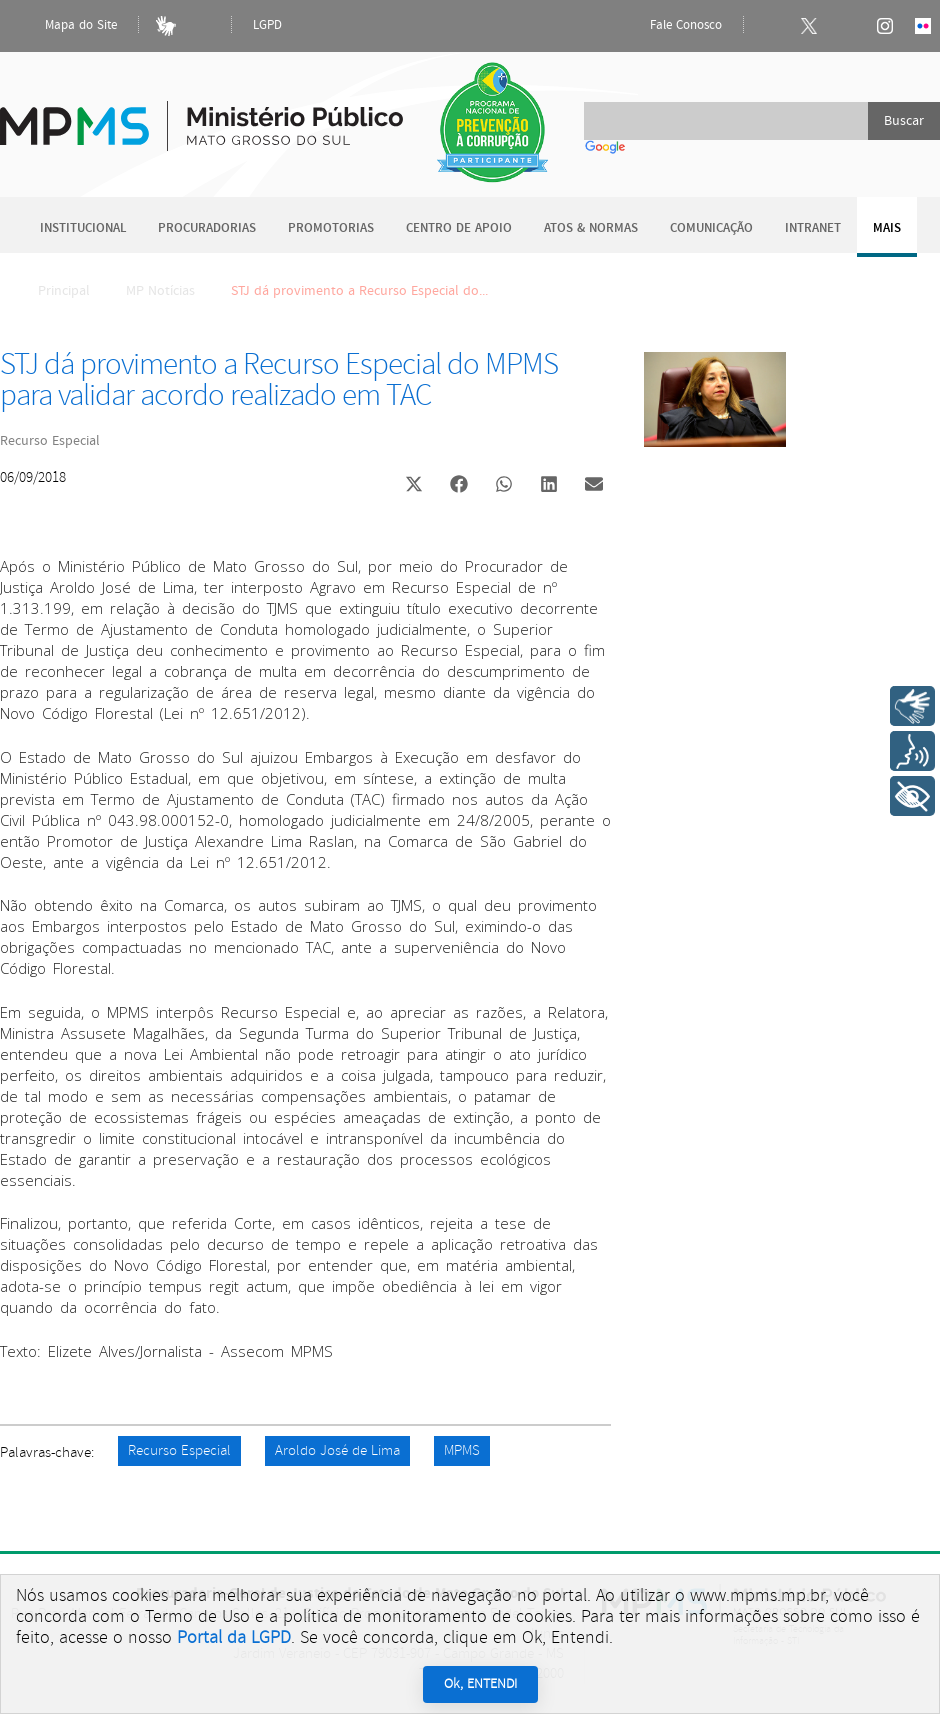  Describe the element at coordinates (413, 486) in the screenshot. I see `[button]` at that location.